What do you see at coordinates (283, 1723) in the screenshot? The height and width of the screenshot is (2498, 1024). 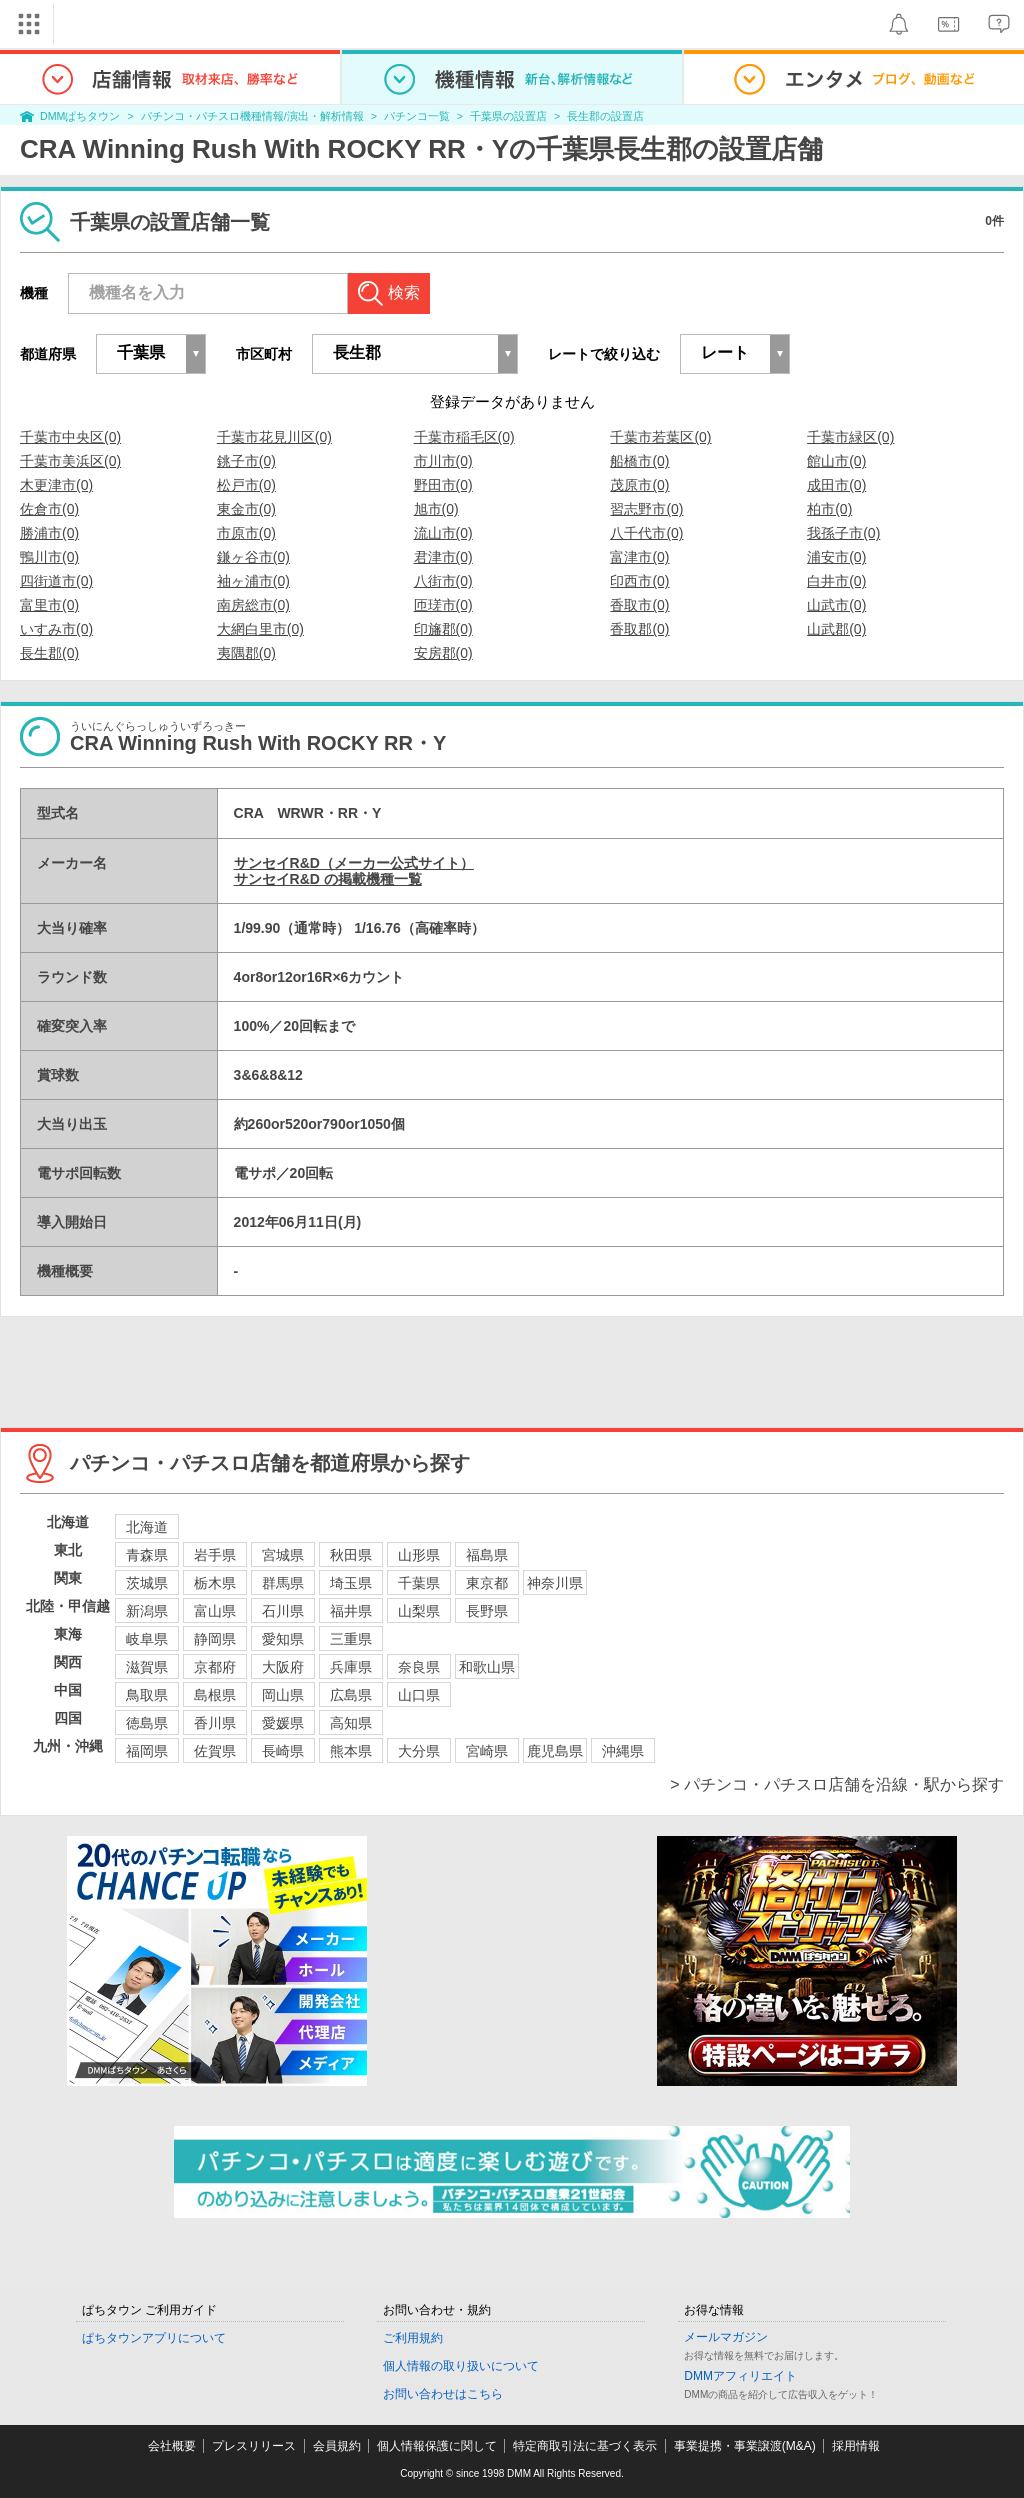 I see `愛媛県` at bounding box center [283, 1723].